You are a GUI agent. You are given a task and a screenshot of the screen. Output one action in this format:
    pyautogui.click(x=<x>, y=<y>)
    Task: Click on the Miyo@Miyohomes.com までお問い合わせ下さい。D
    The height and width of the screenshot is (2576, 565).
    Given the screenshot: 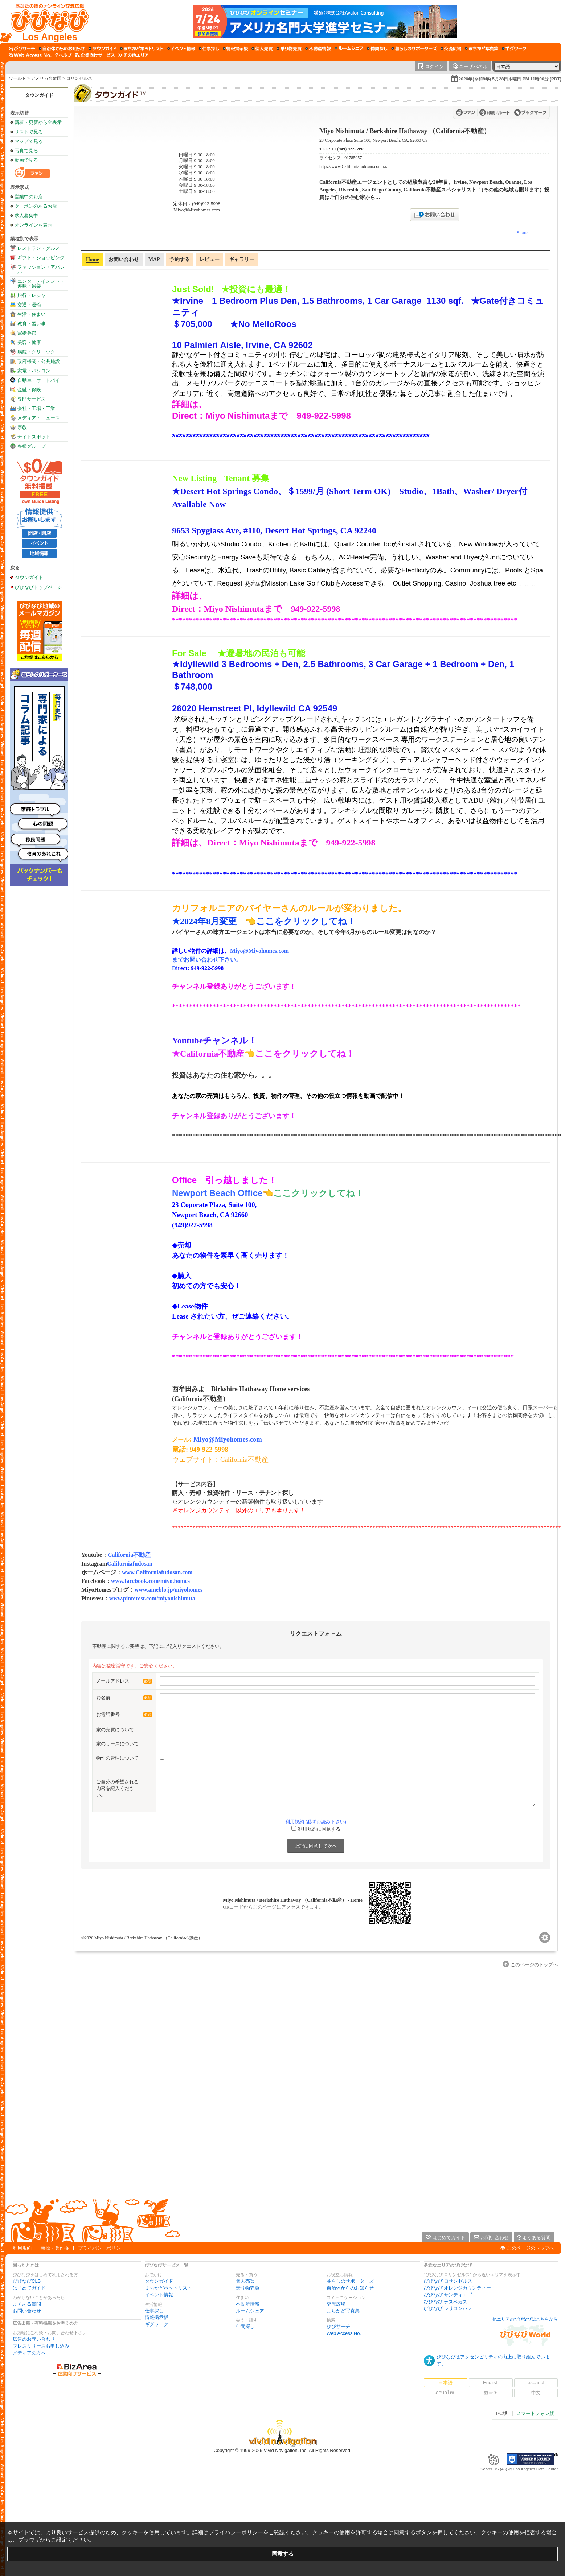 What is the action you would take?
    pyautogui.click(x=231, y=959)
    